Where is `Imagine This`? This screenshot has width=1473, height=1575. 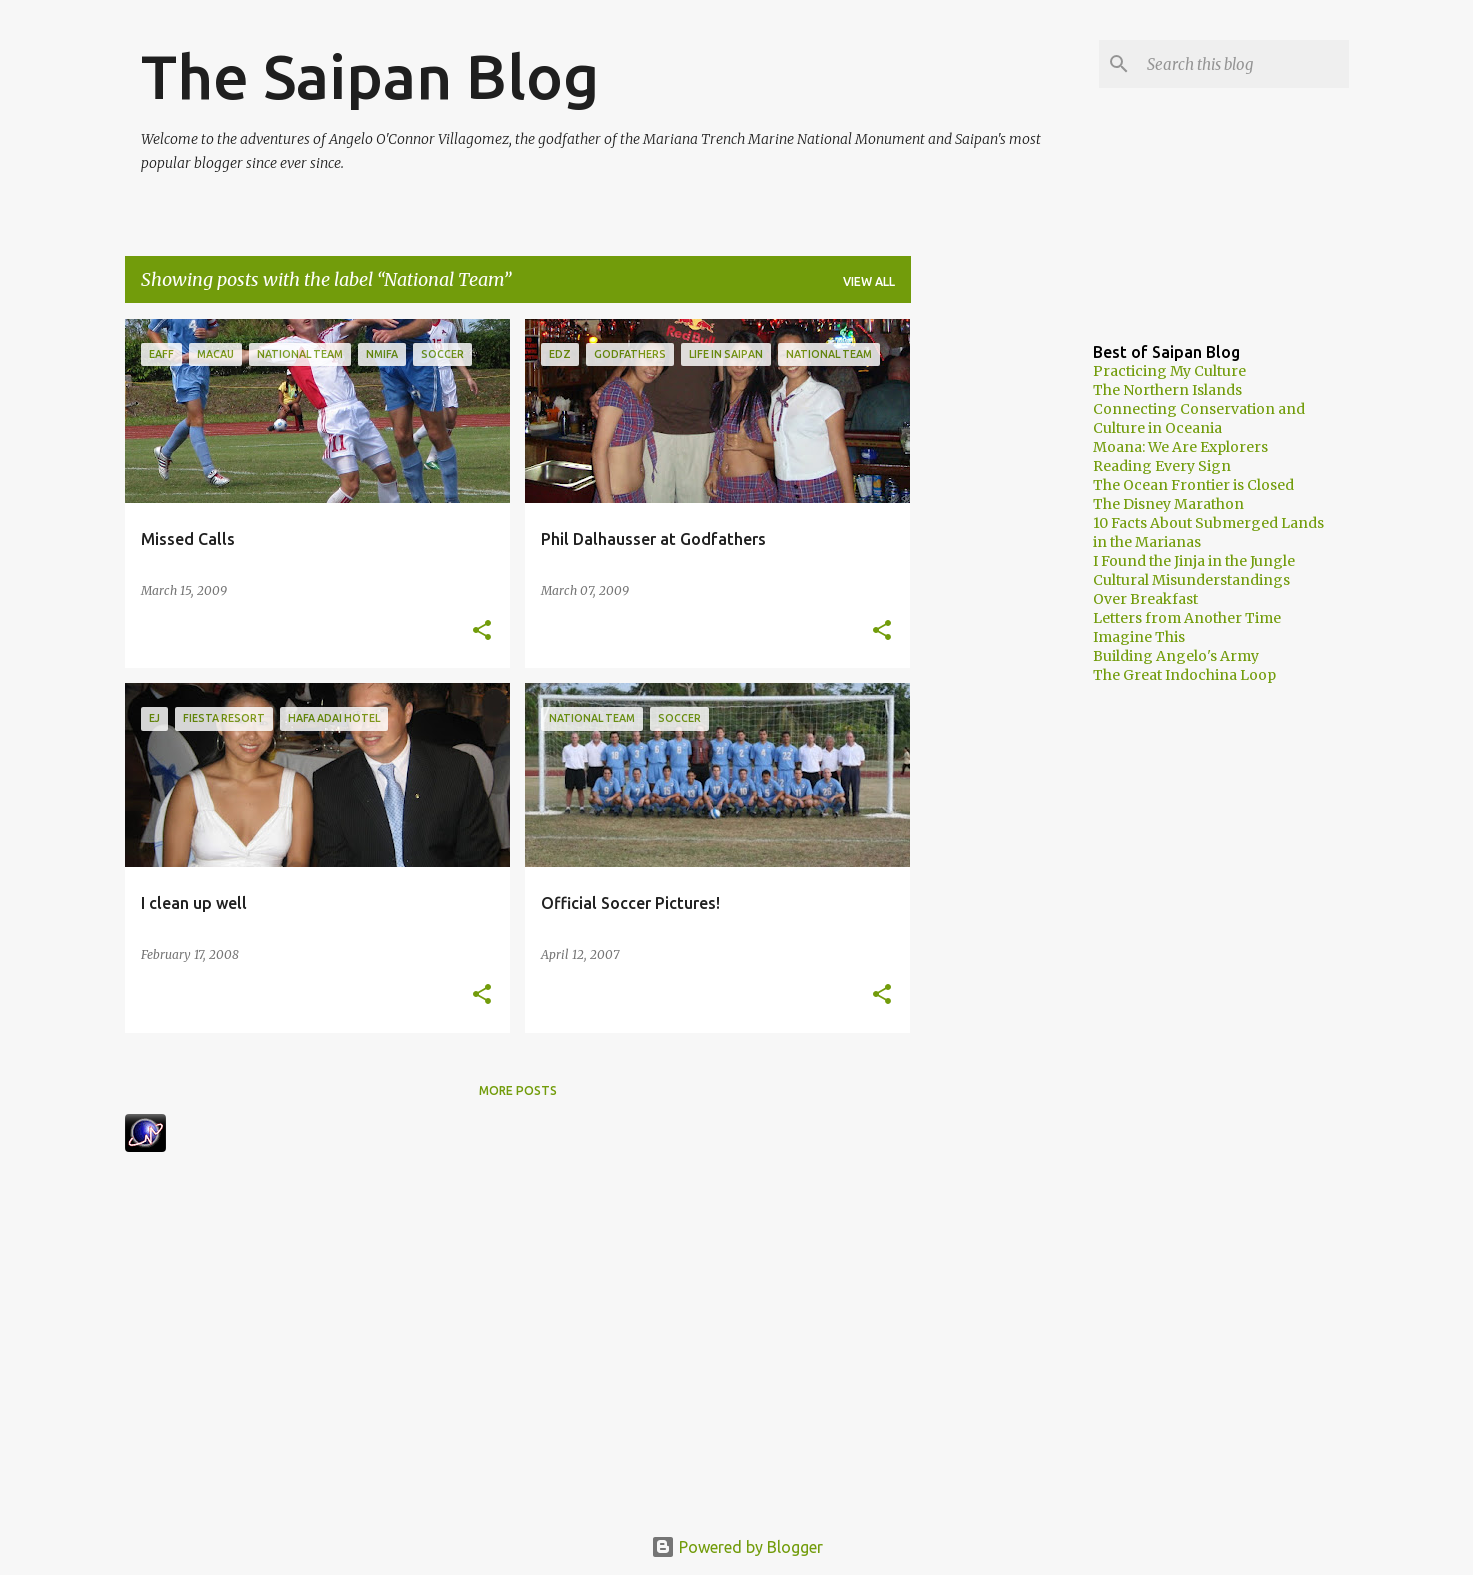
Imagine This is located at coordinates (1139, 637).